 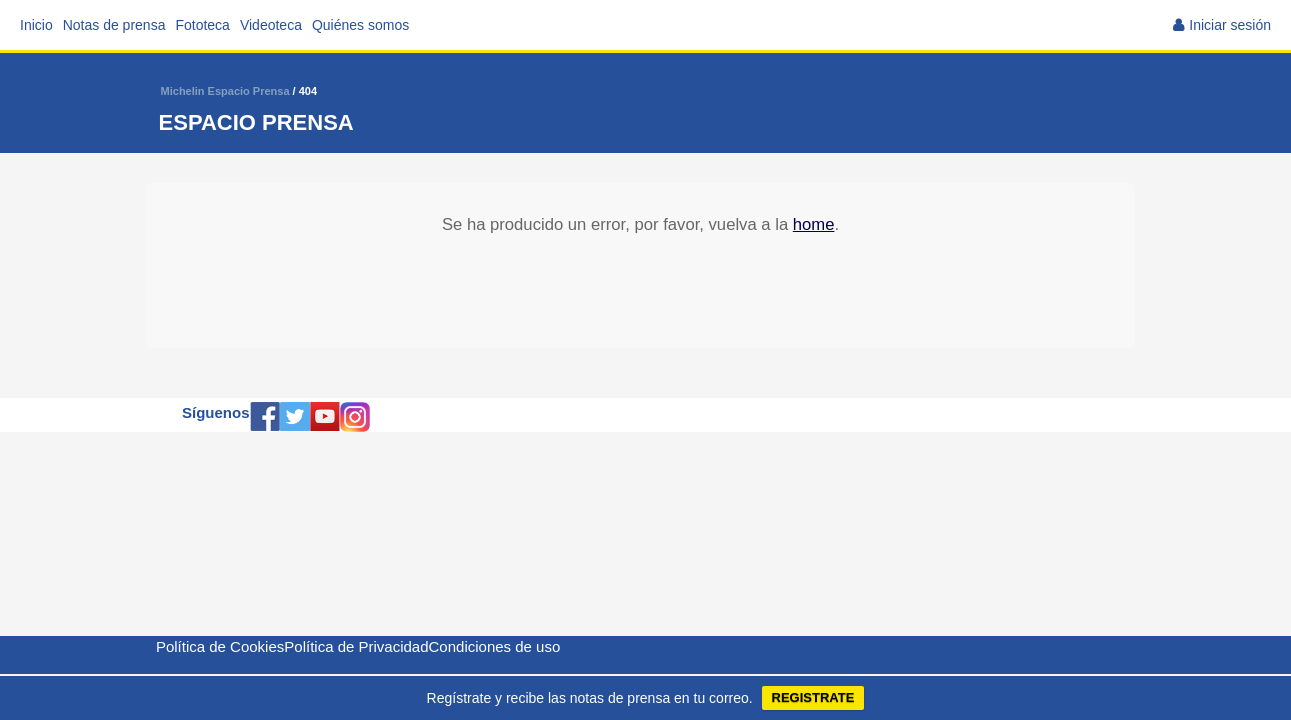 I want to click on Notas de prensa, so click(x=114, y=25).